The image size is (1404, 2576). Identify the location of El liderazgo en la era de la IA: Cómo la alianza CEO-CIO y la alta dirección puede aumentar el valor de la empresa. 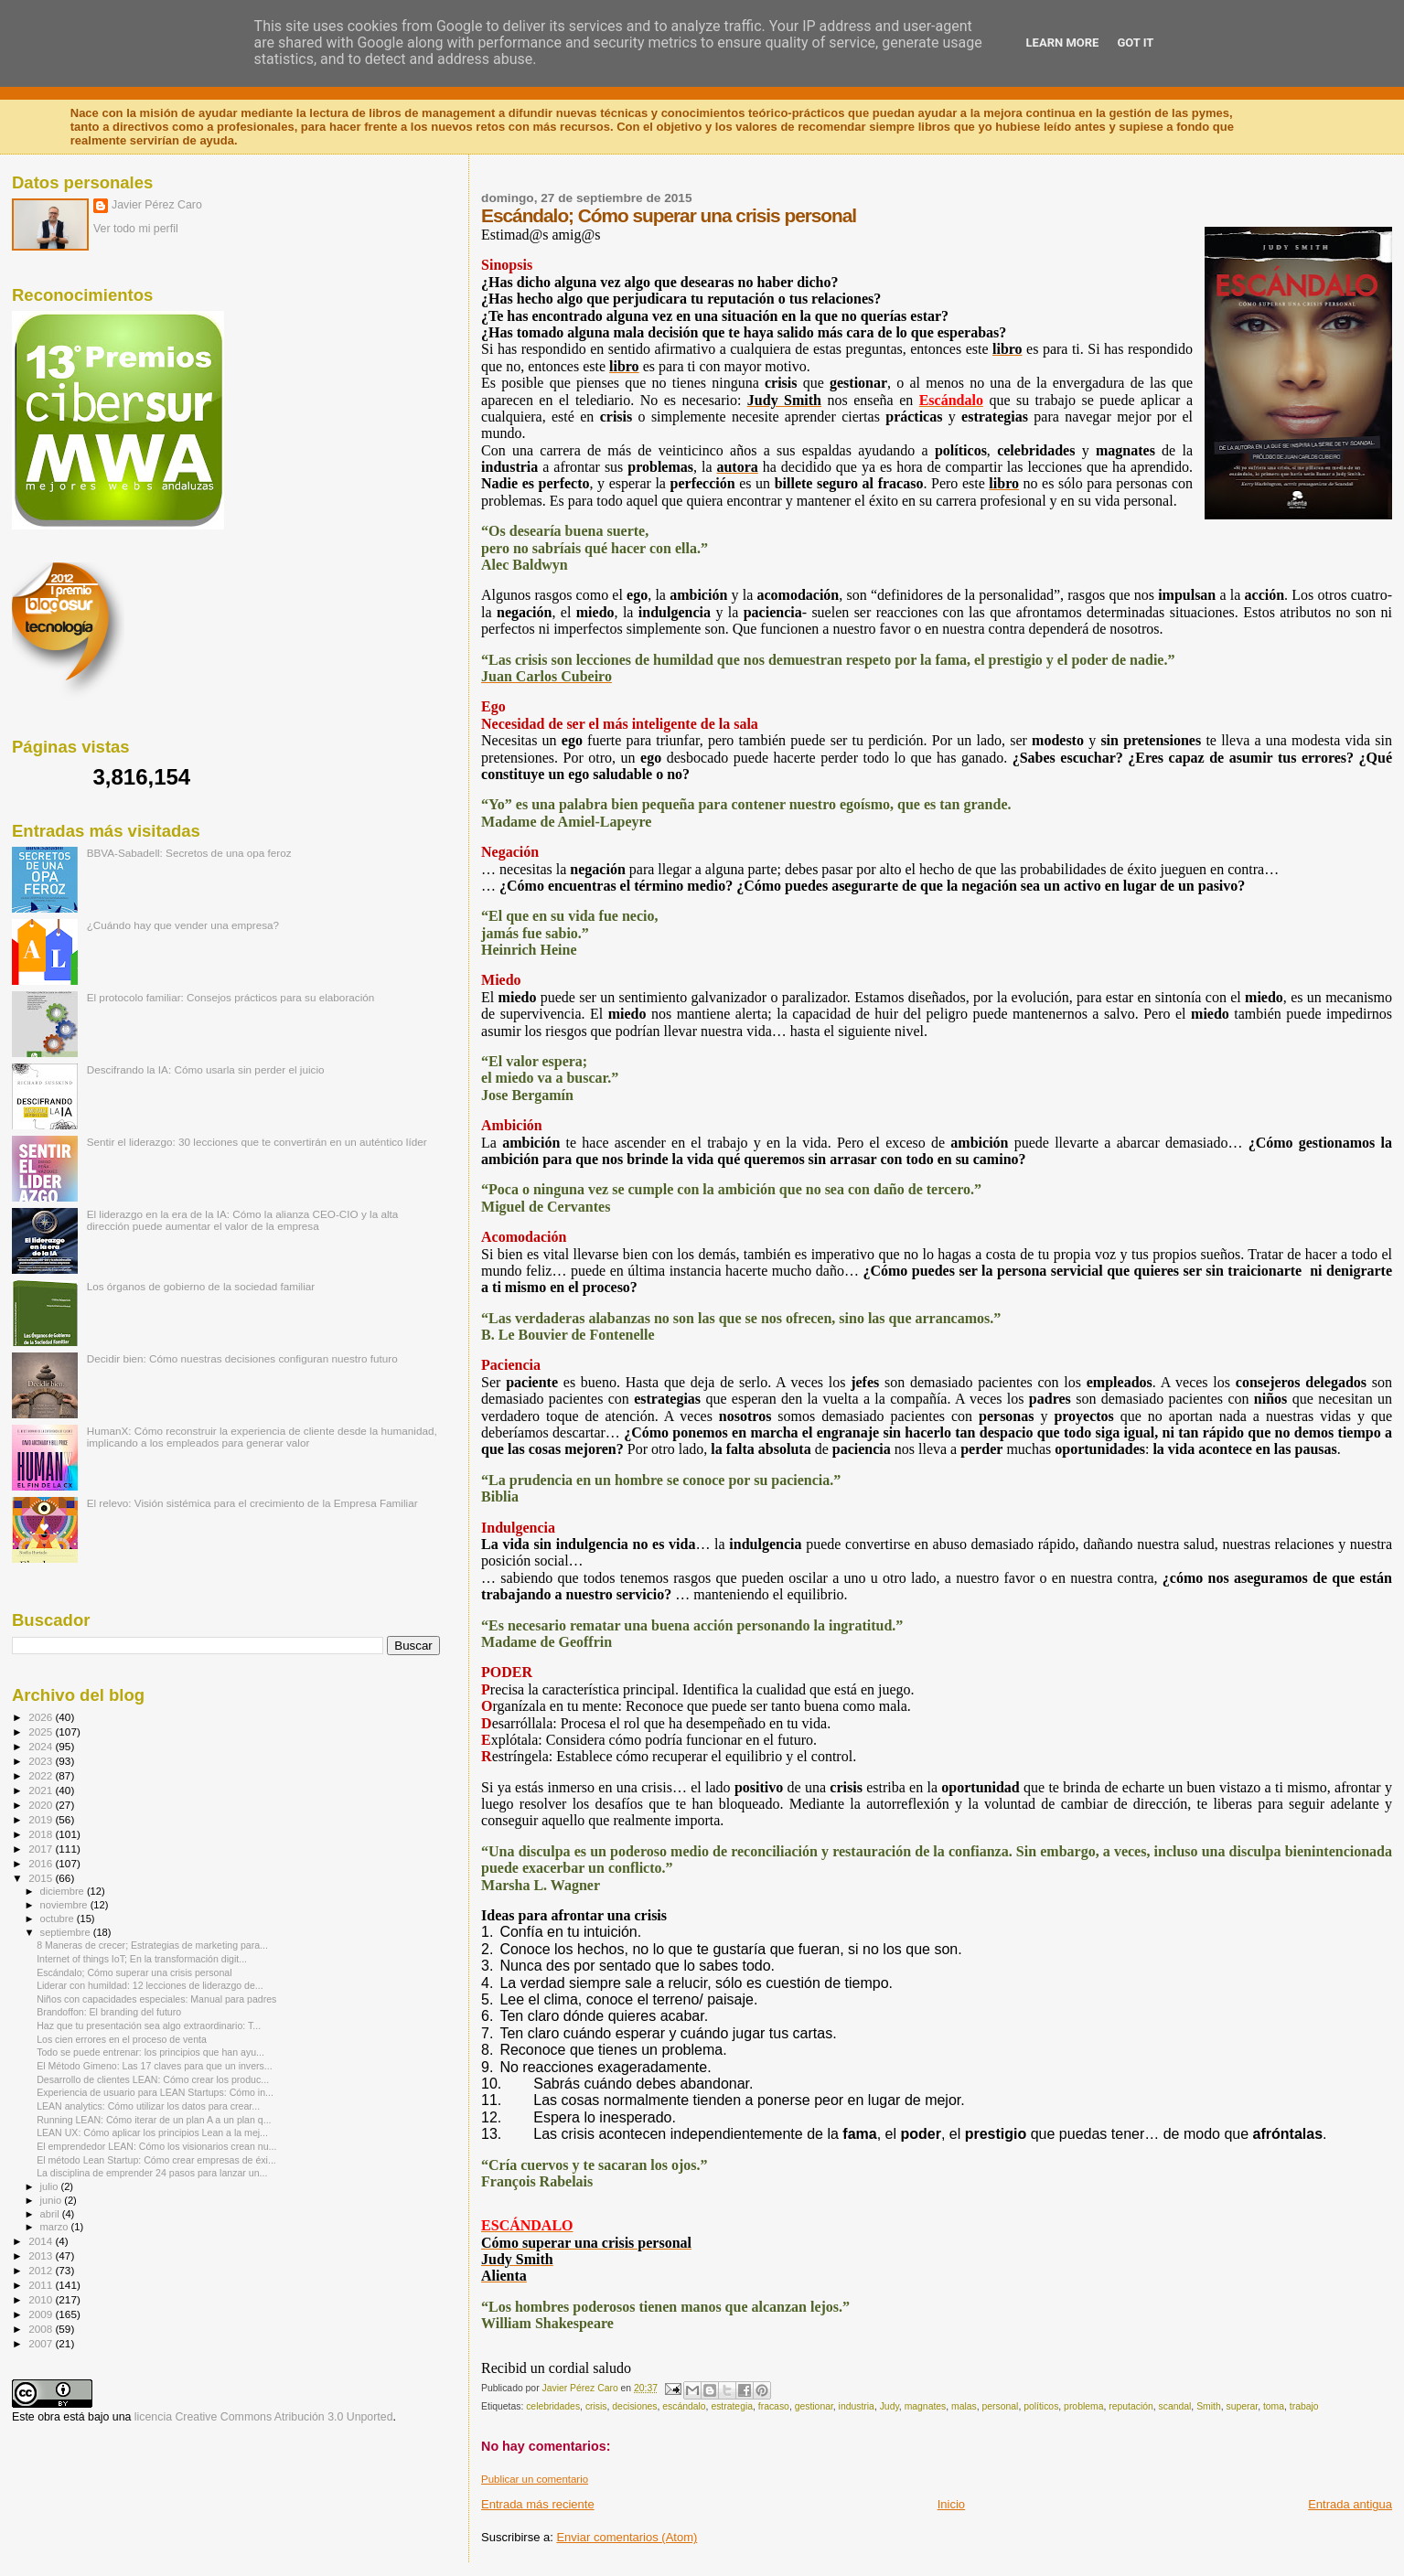
(243, 1220).